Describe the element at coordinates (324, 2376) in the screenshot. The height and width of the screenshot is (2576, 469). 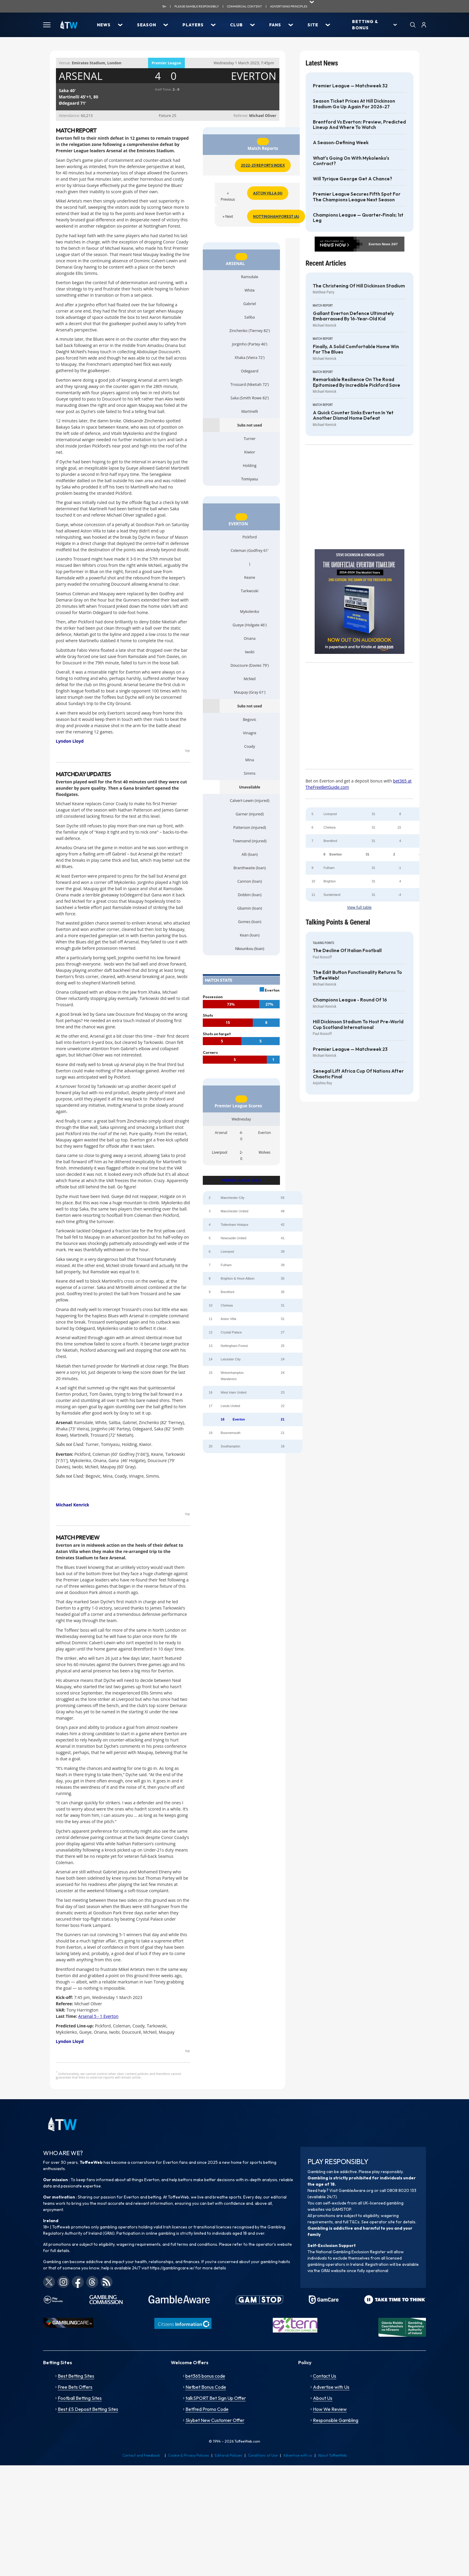
I see `Contact Us` at that location.